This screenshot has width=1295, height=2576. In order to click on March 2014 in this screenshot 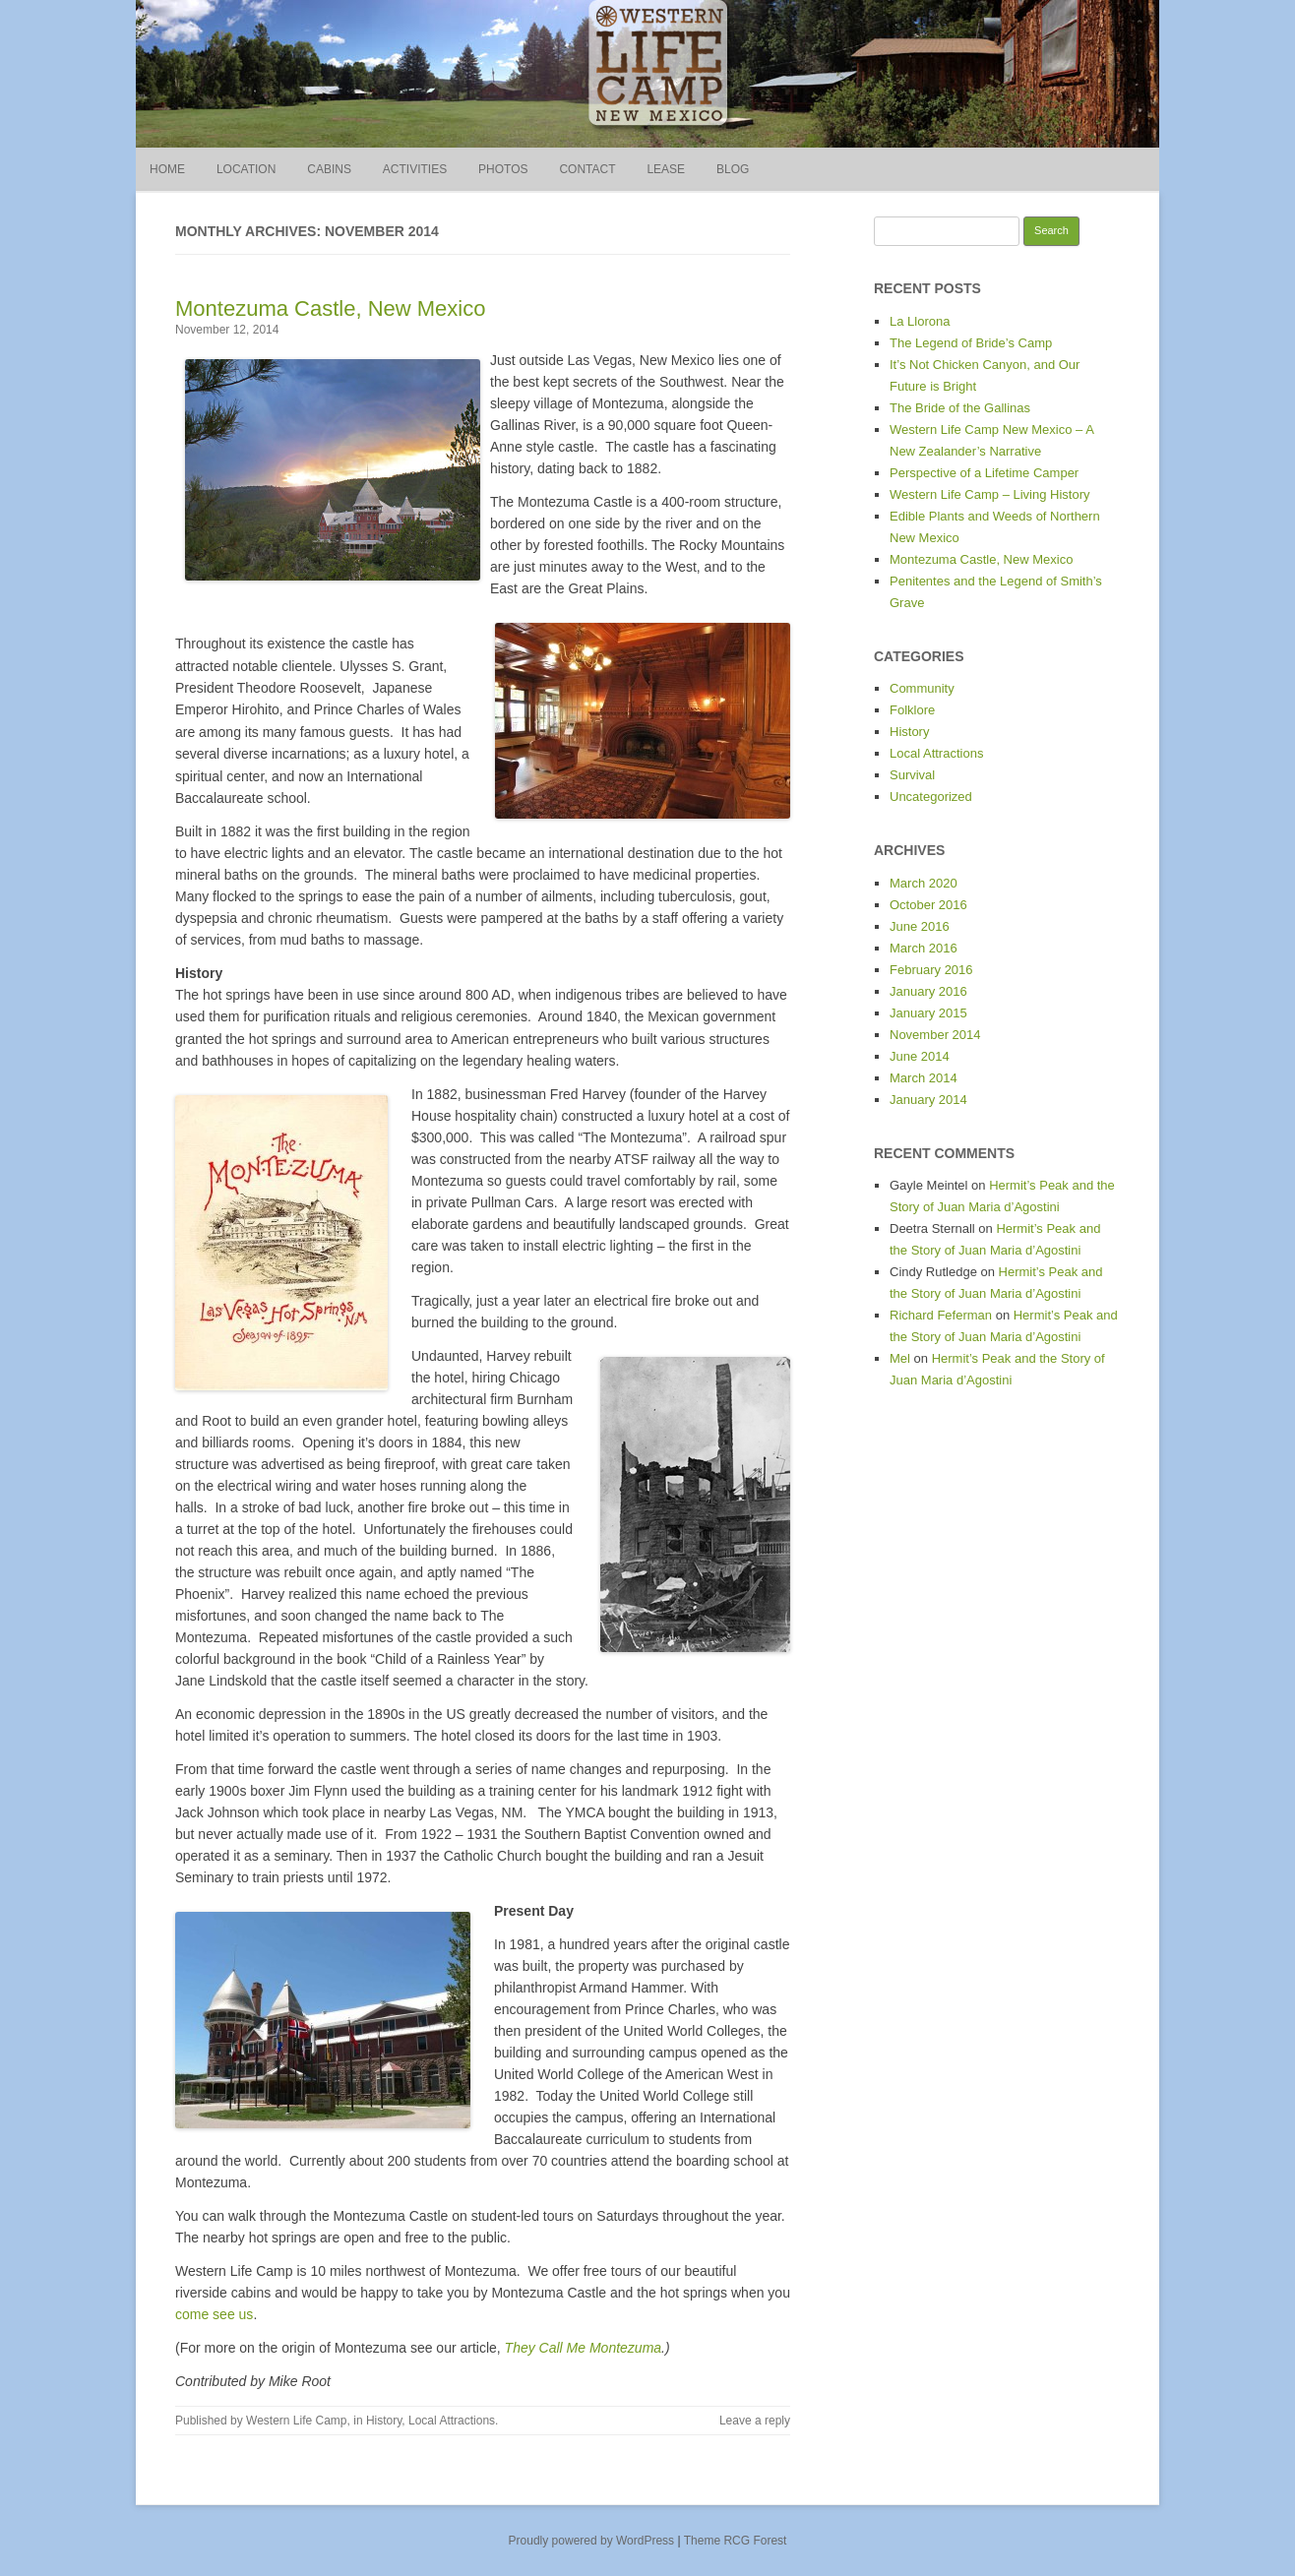, I will do `click(923, 1078)`.